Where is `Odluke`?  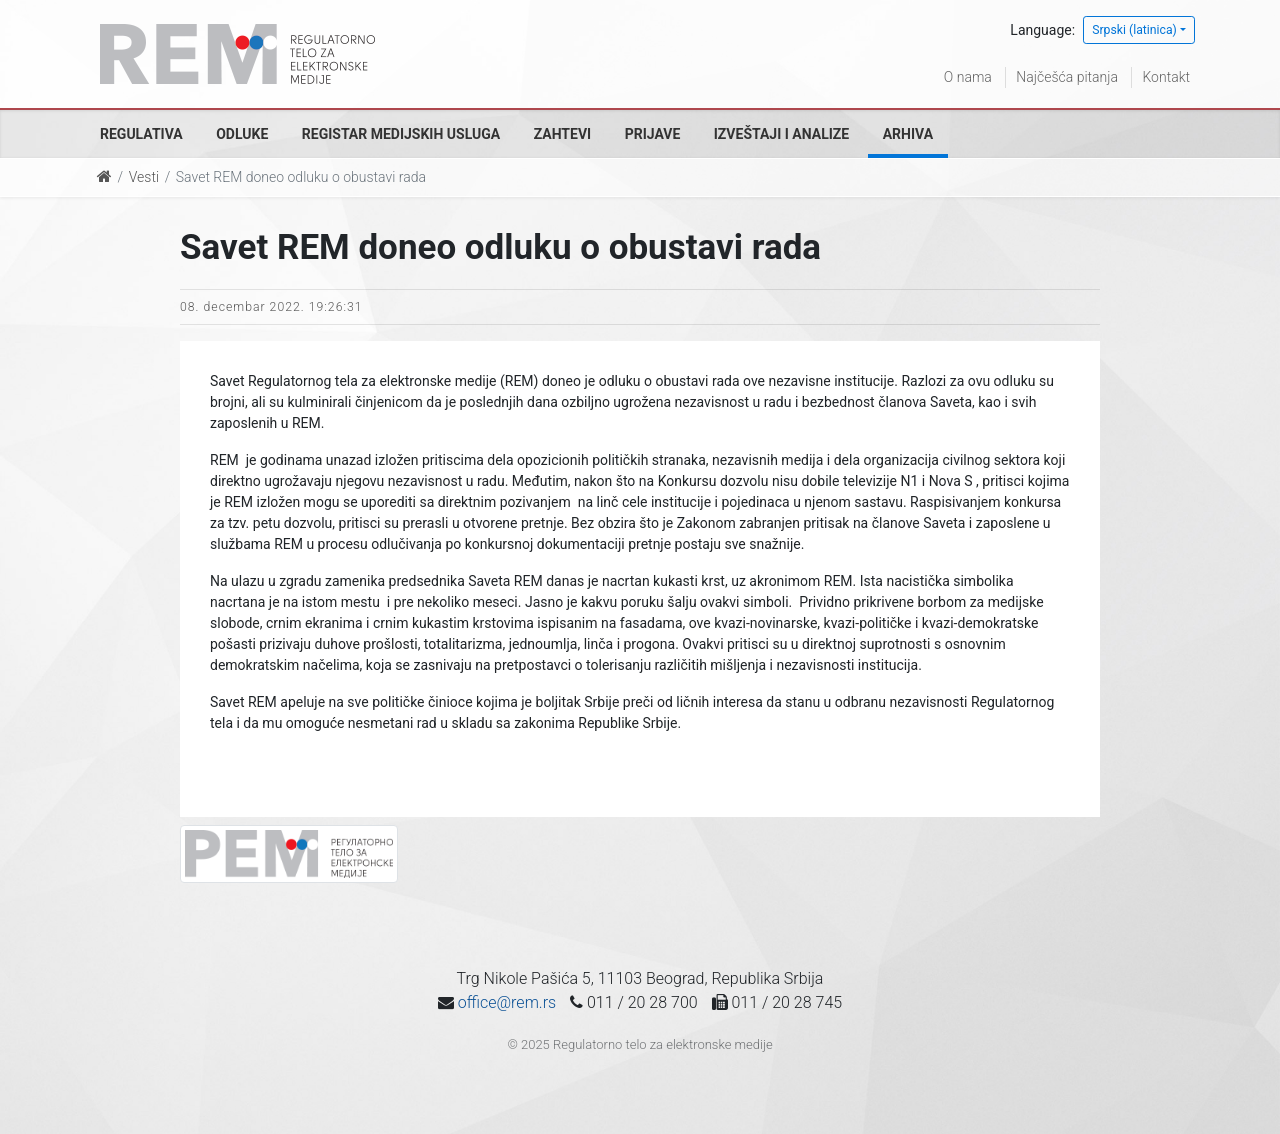
Odluke is located at coordinates (242, 134).